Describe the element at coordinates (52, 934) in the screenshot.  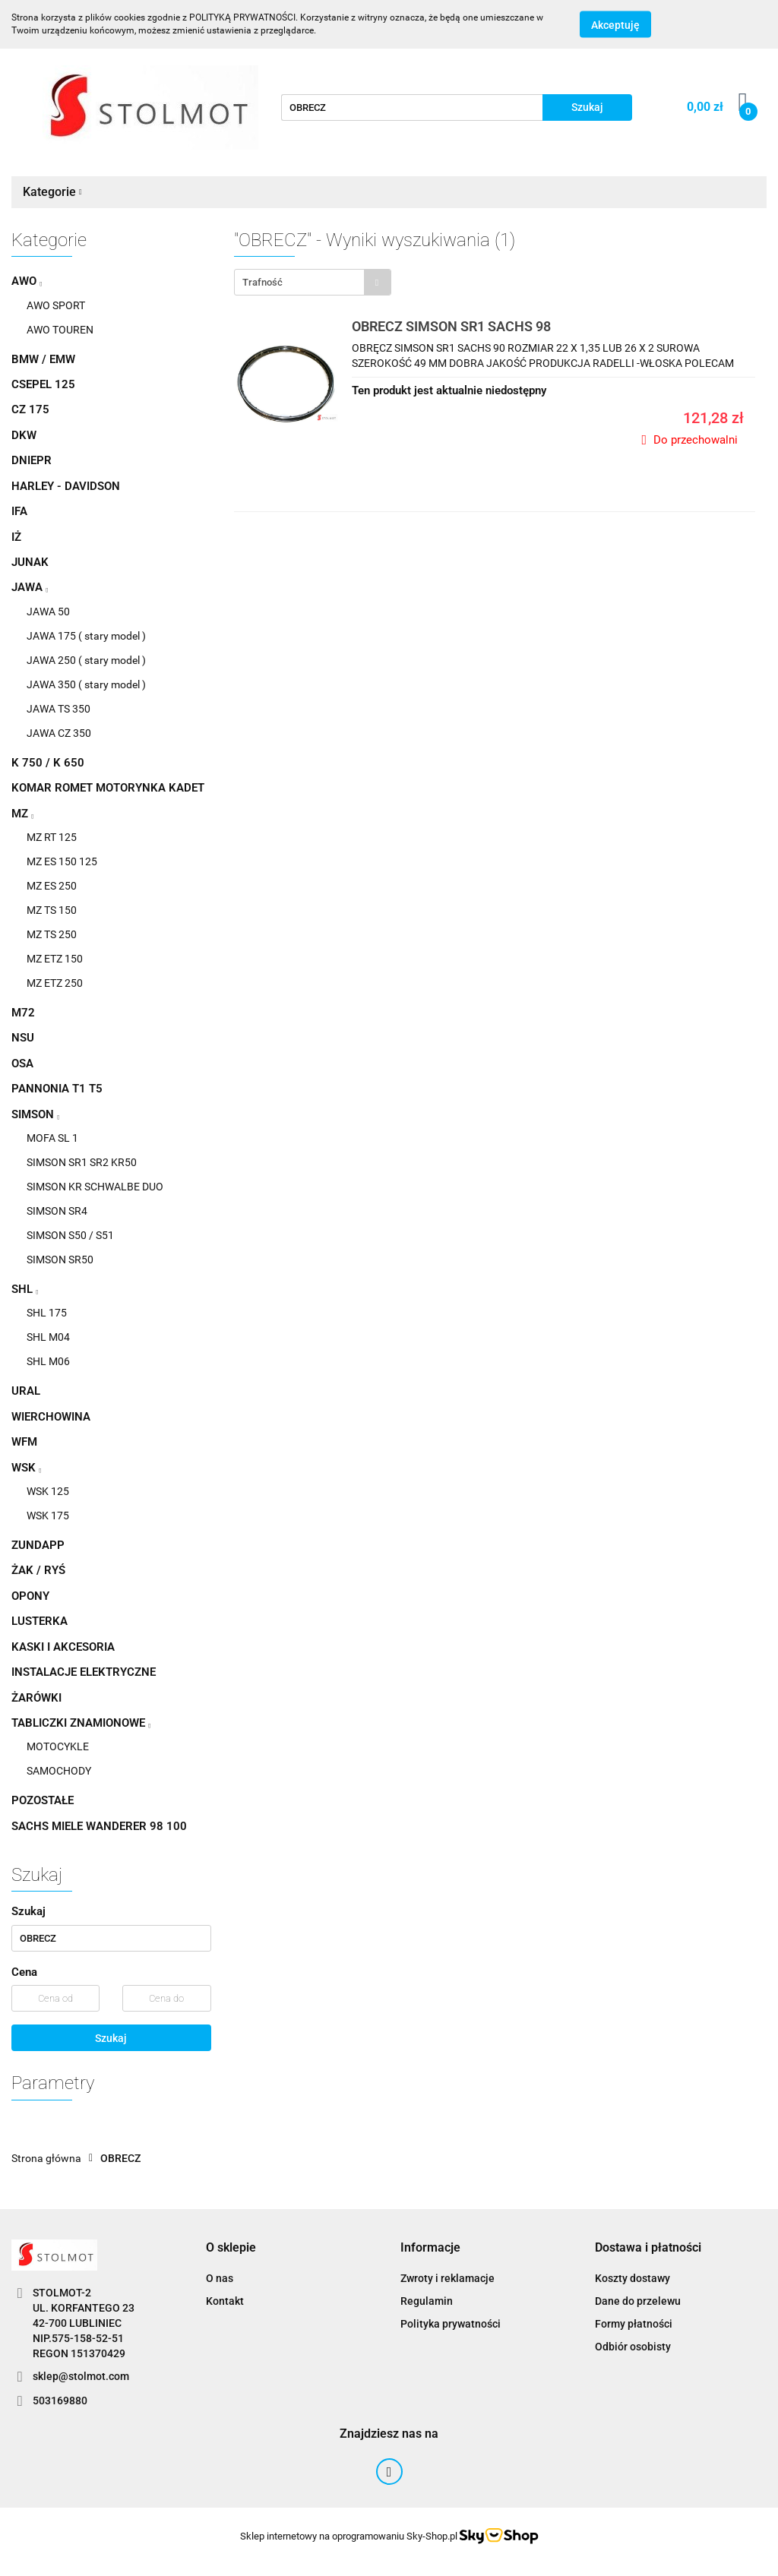
I see `MZ TS 250` at that location.